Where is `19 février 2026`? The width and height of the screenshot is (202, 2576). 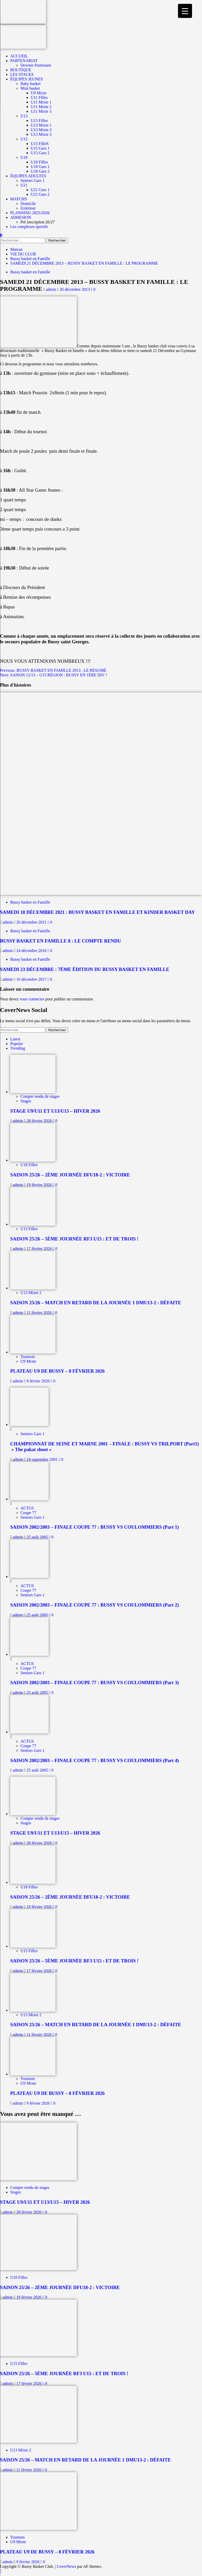
19 février 2026 is located at coordinates (40, 1185).